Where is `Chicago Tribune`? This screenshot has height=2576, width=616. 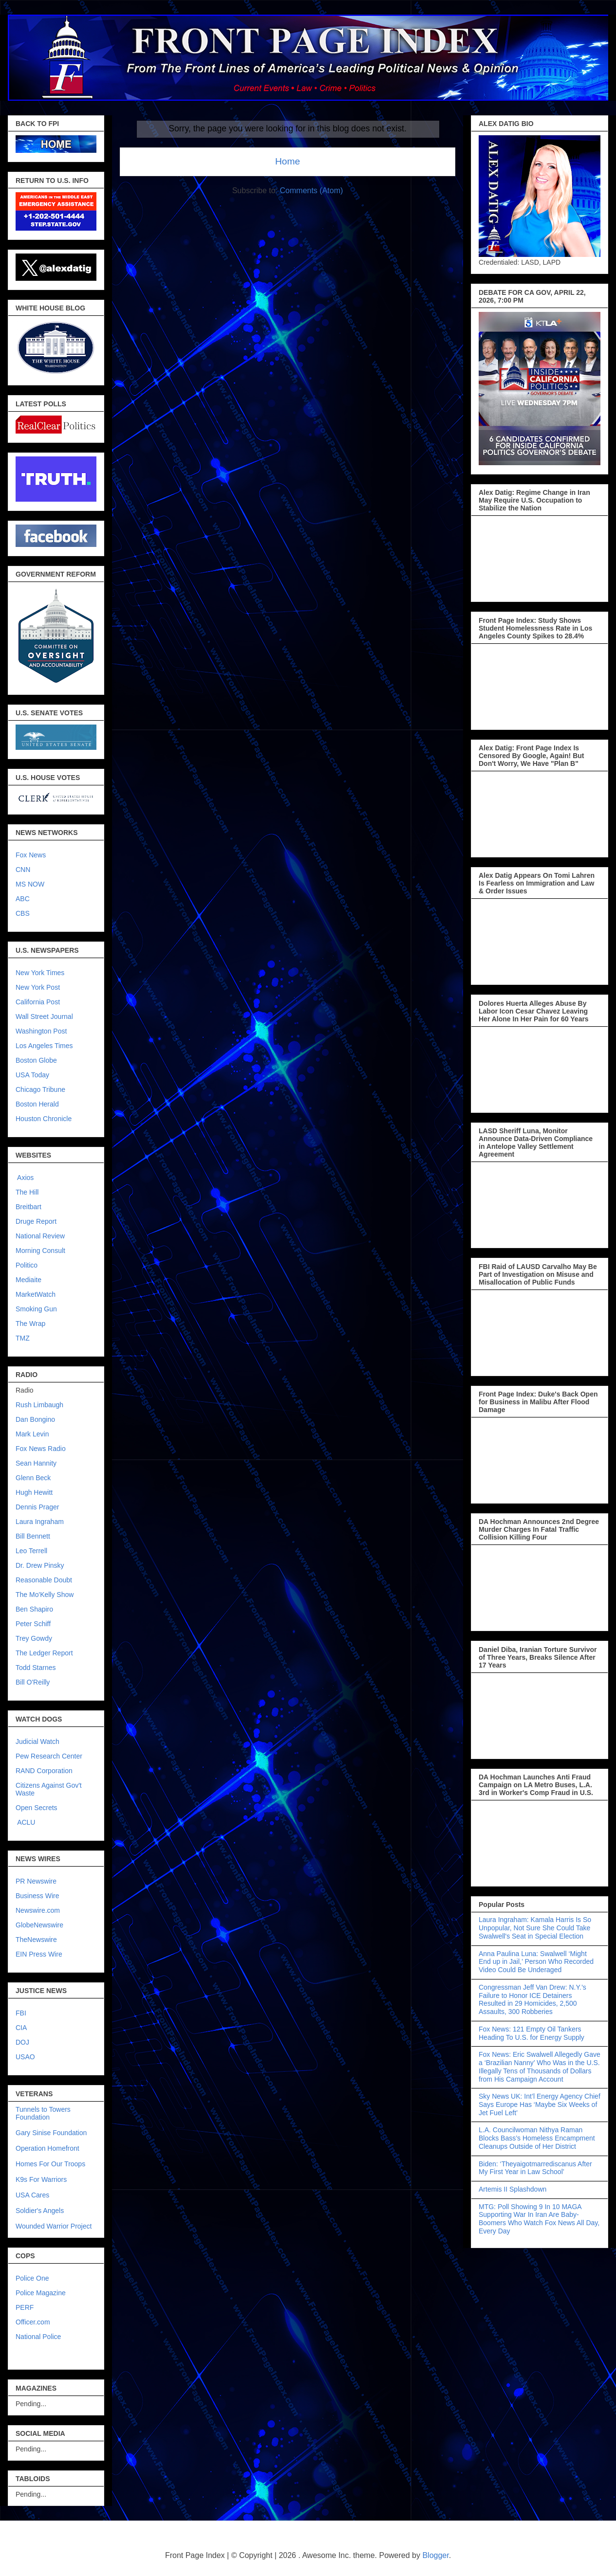 Chicago Tribune is located at coordinates (40, 1089).